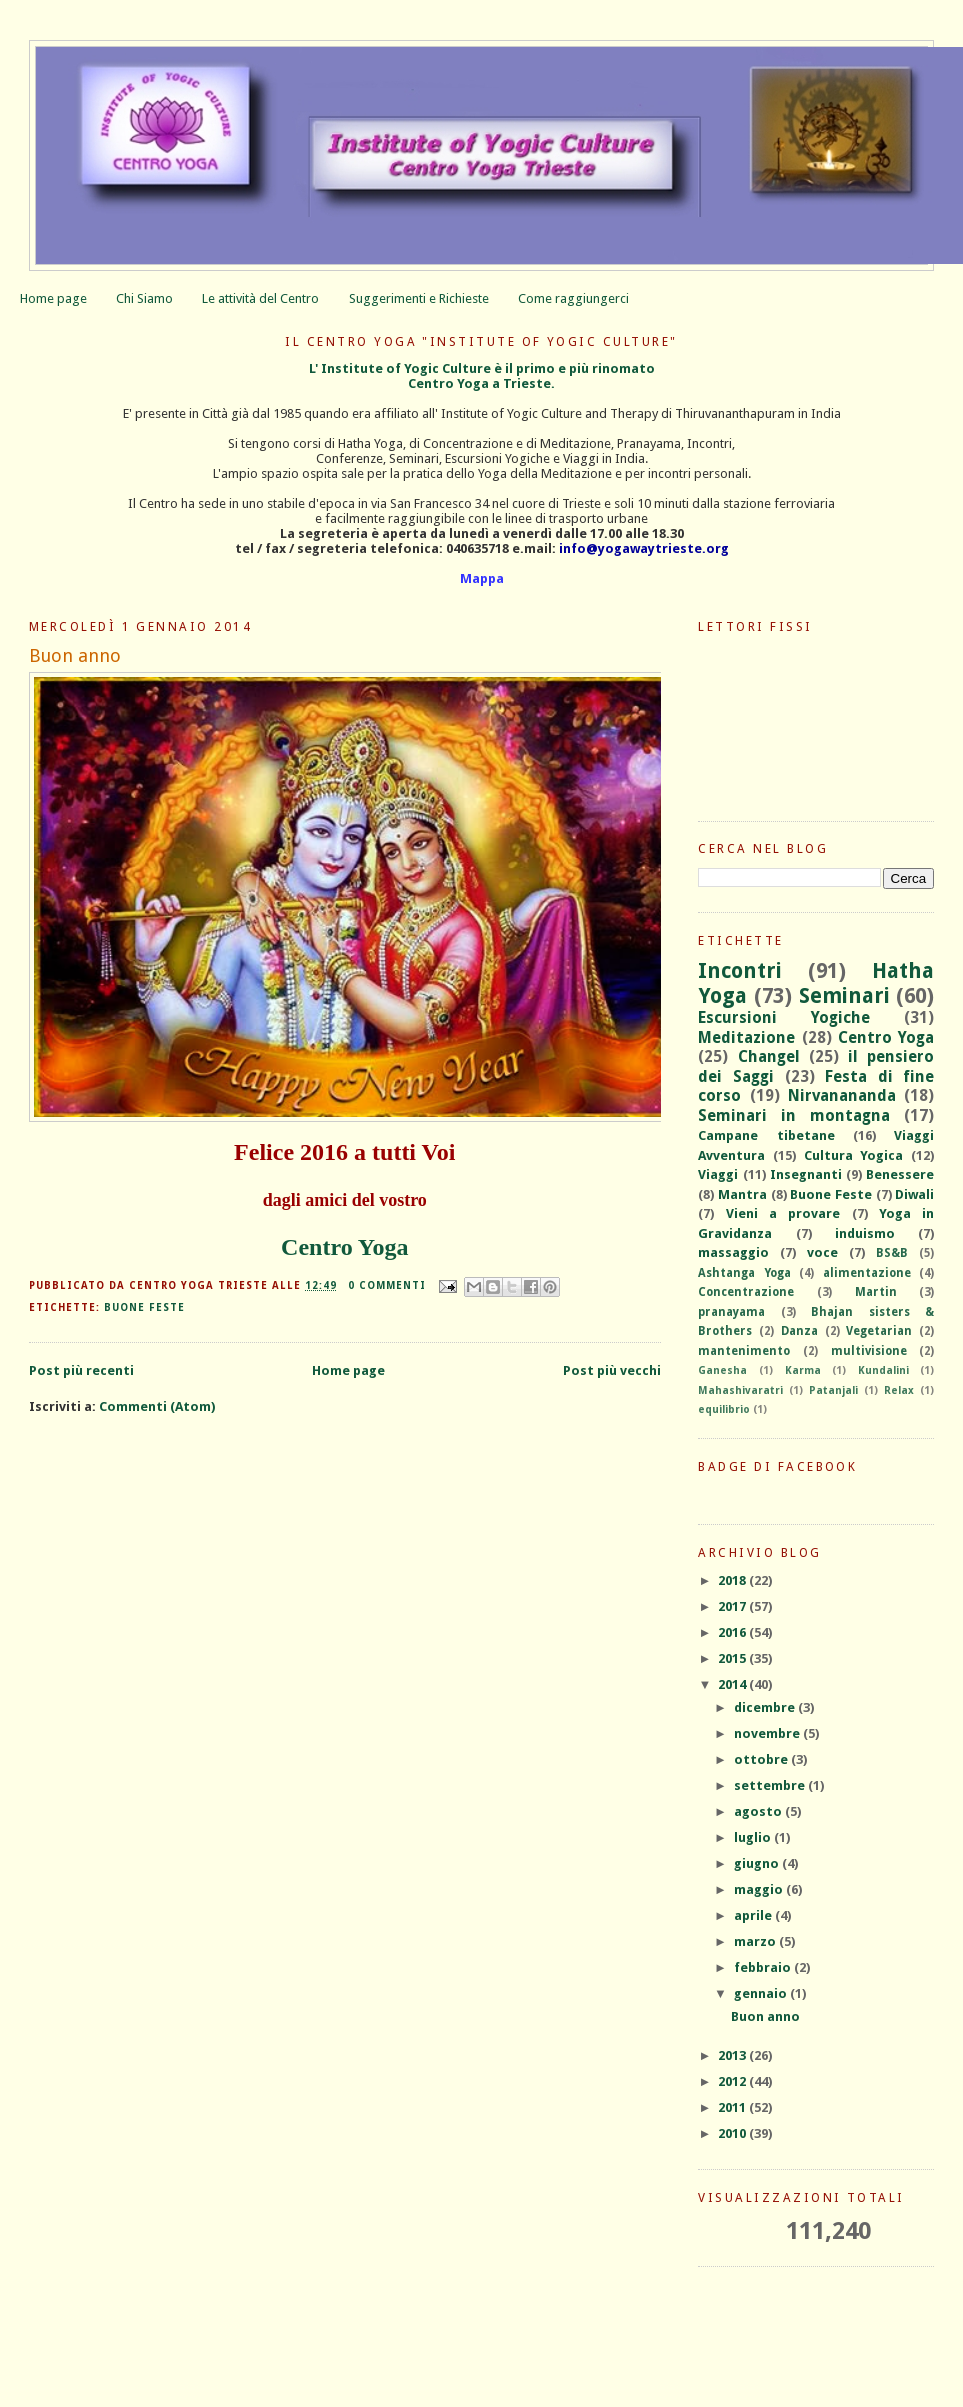 The image size is (963, 2407). Describe the element at coordinates (733, 2107) in the screenshot. I see `2011` at that location.